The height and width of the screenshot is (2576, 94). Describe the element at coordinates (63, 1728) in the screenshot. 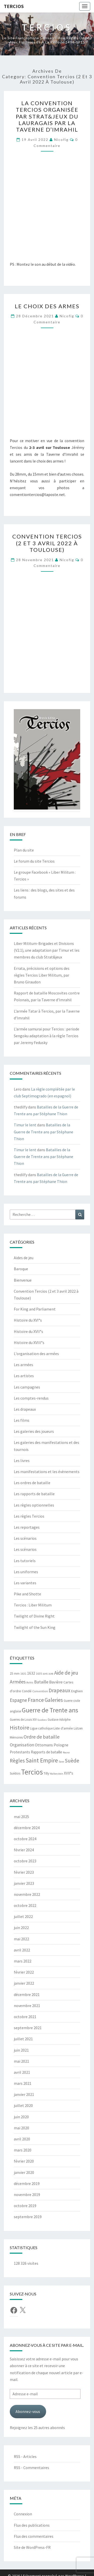

I see `Liste d'armée [Liste d'armée (7 éléments)]` at that location.